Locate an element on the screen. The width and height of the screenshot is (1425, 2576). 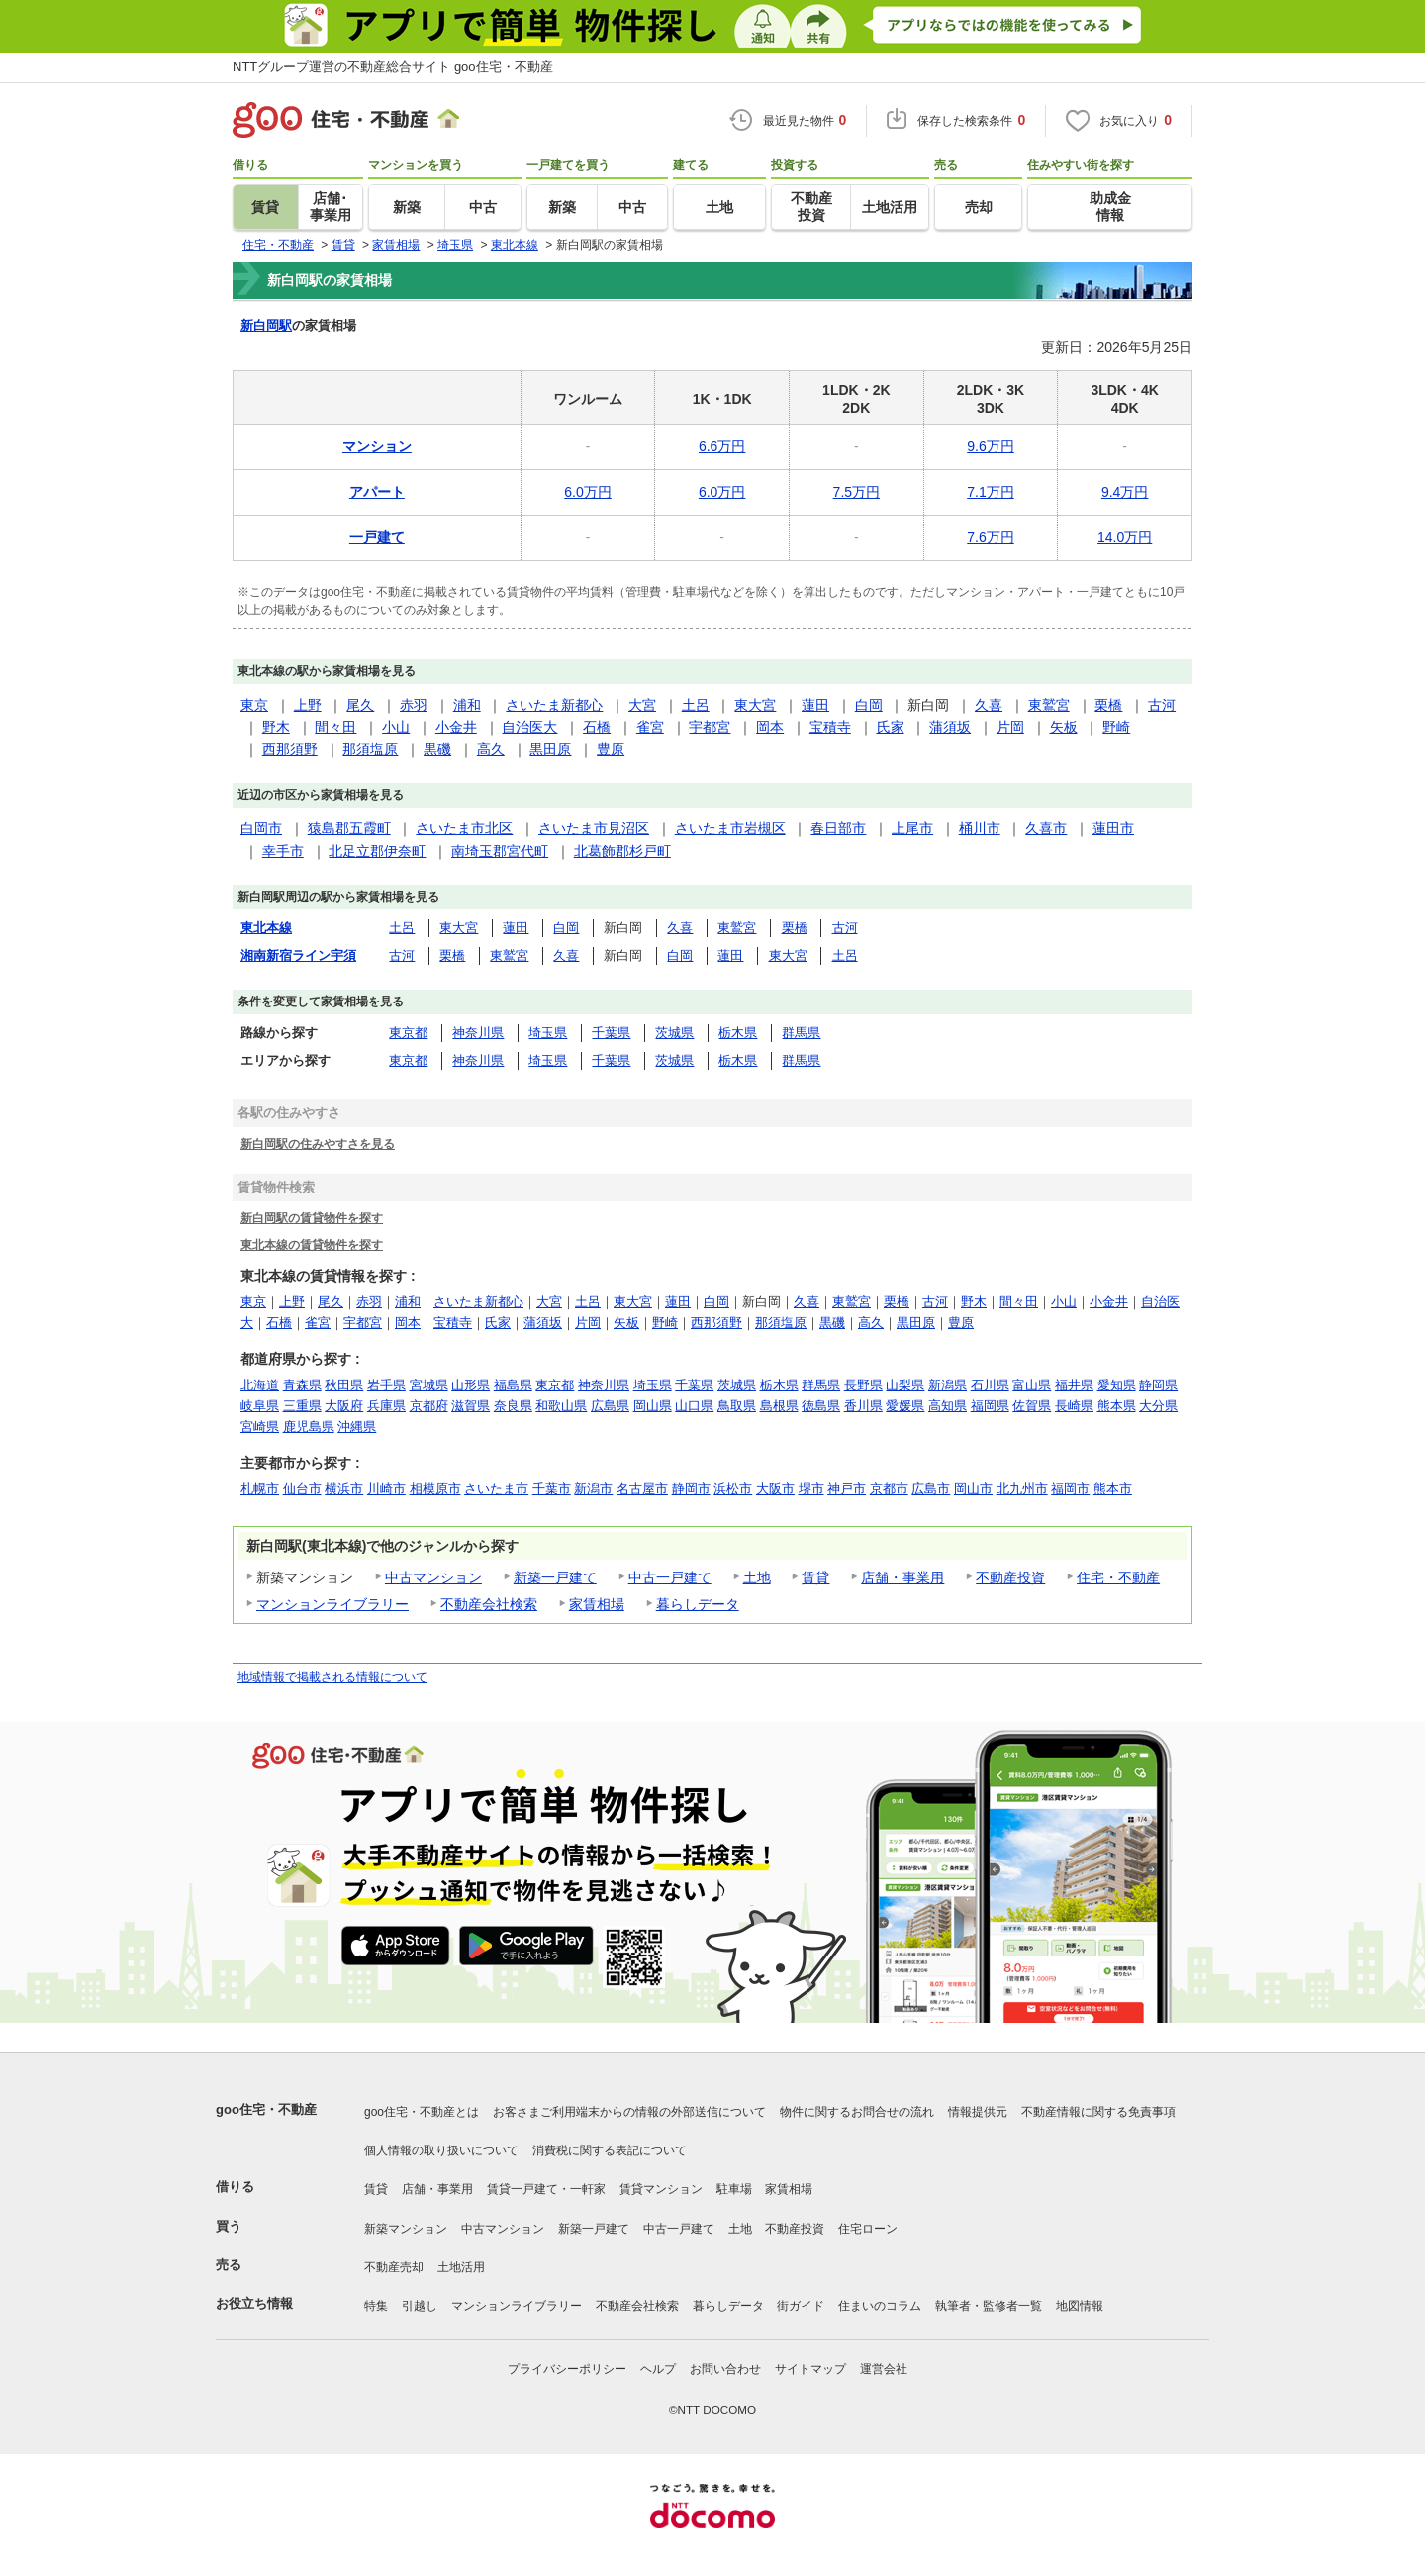
運営会社 is located at coordinates (883, 2369).